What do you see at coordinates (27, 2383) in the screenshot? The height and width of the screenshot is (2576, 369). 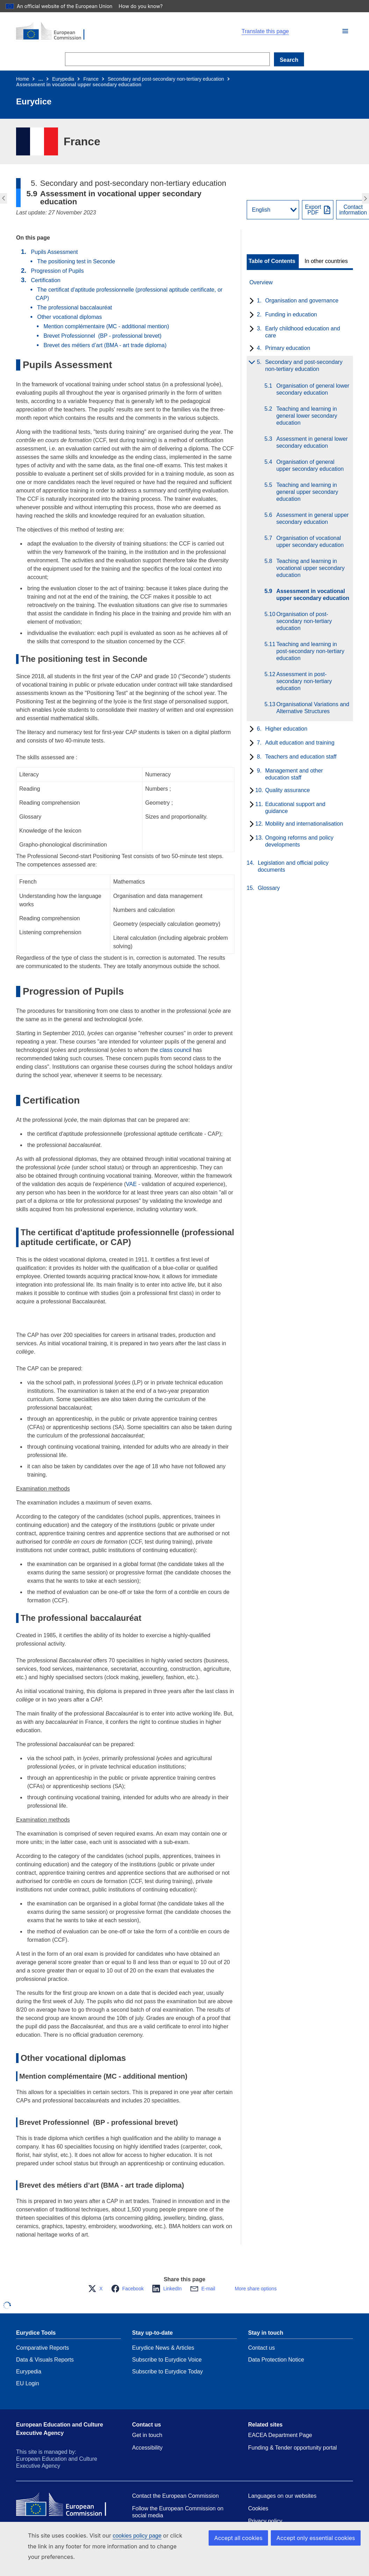 I see `EU Login` at bounding box center [27, 2383].